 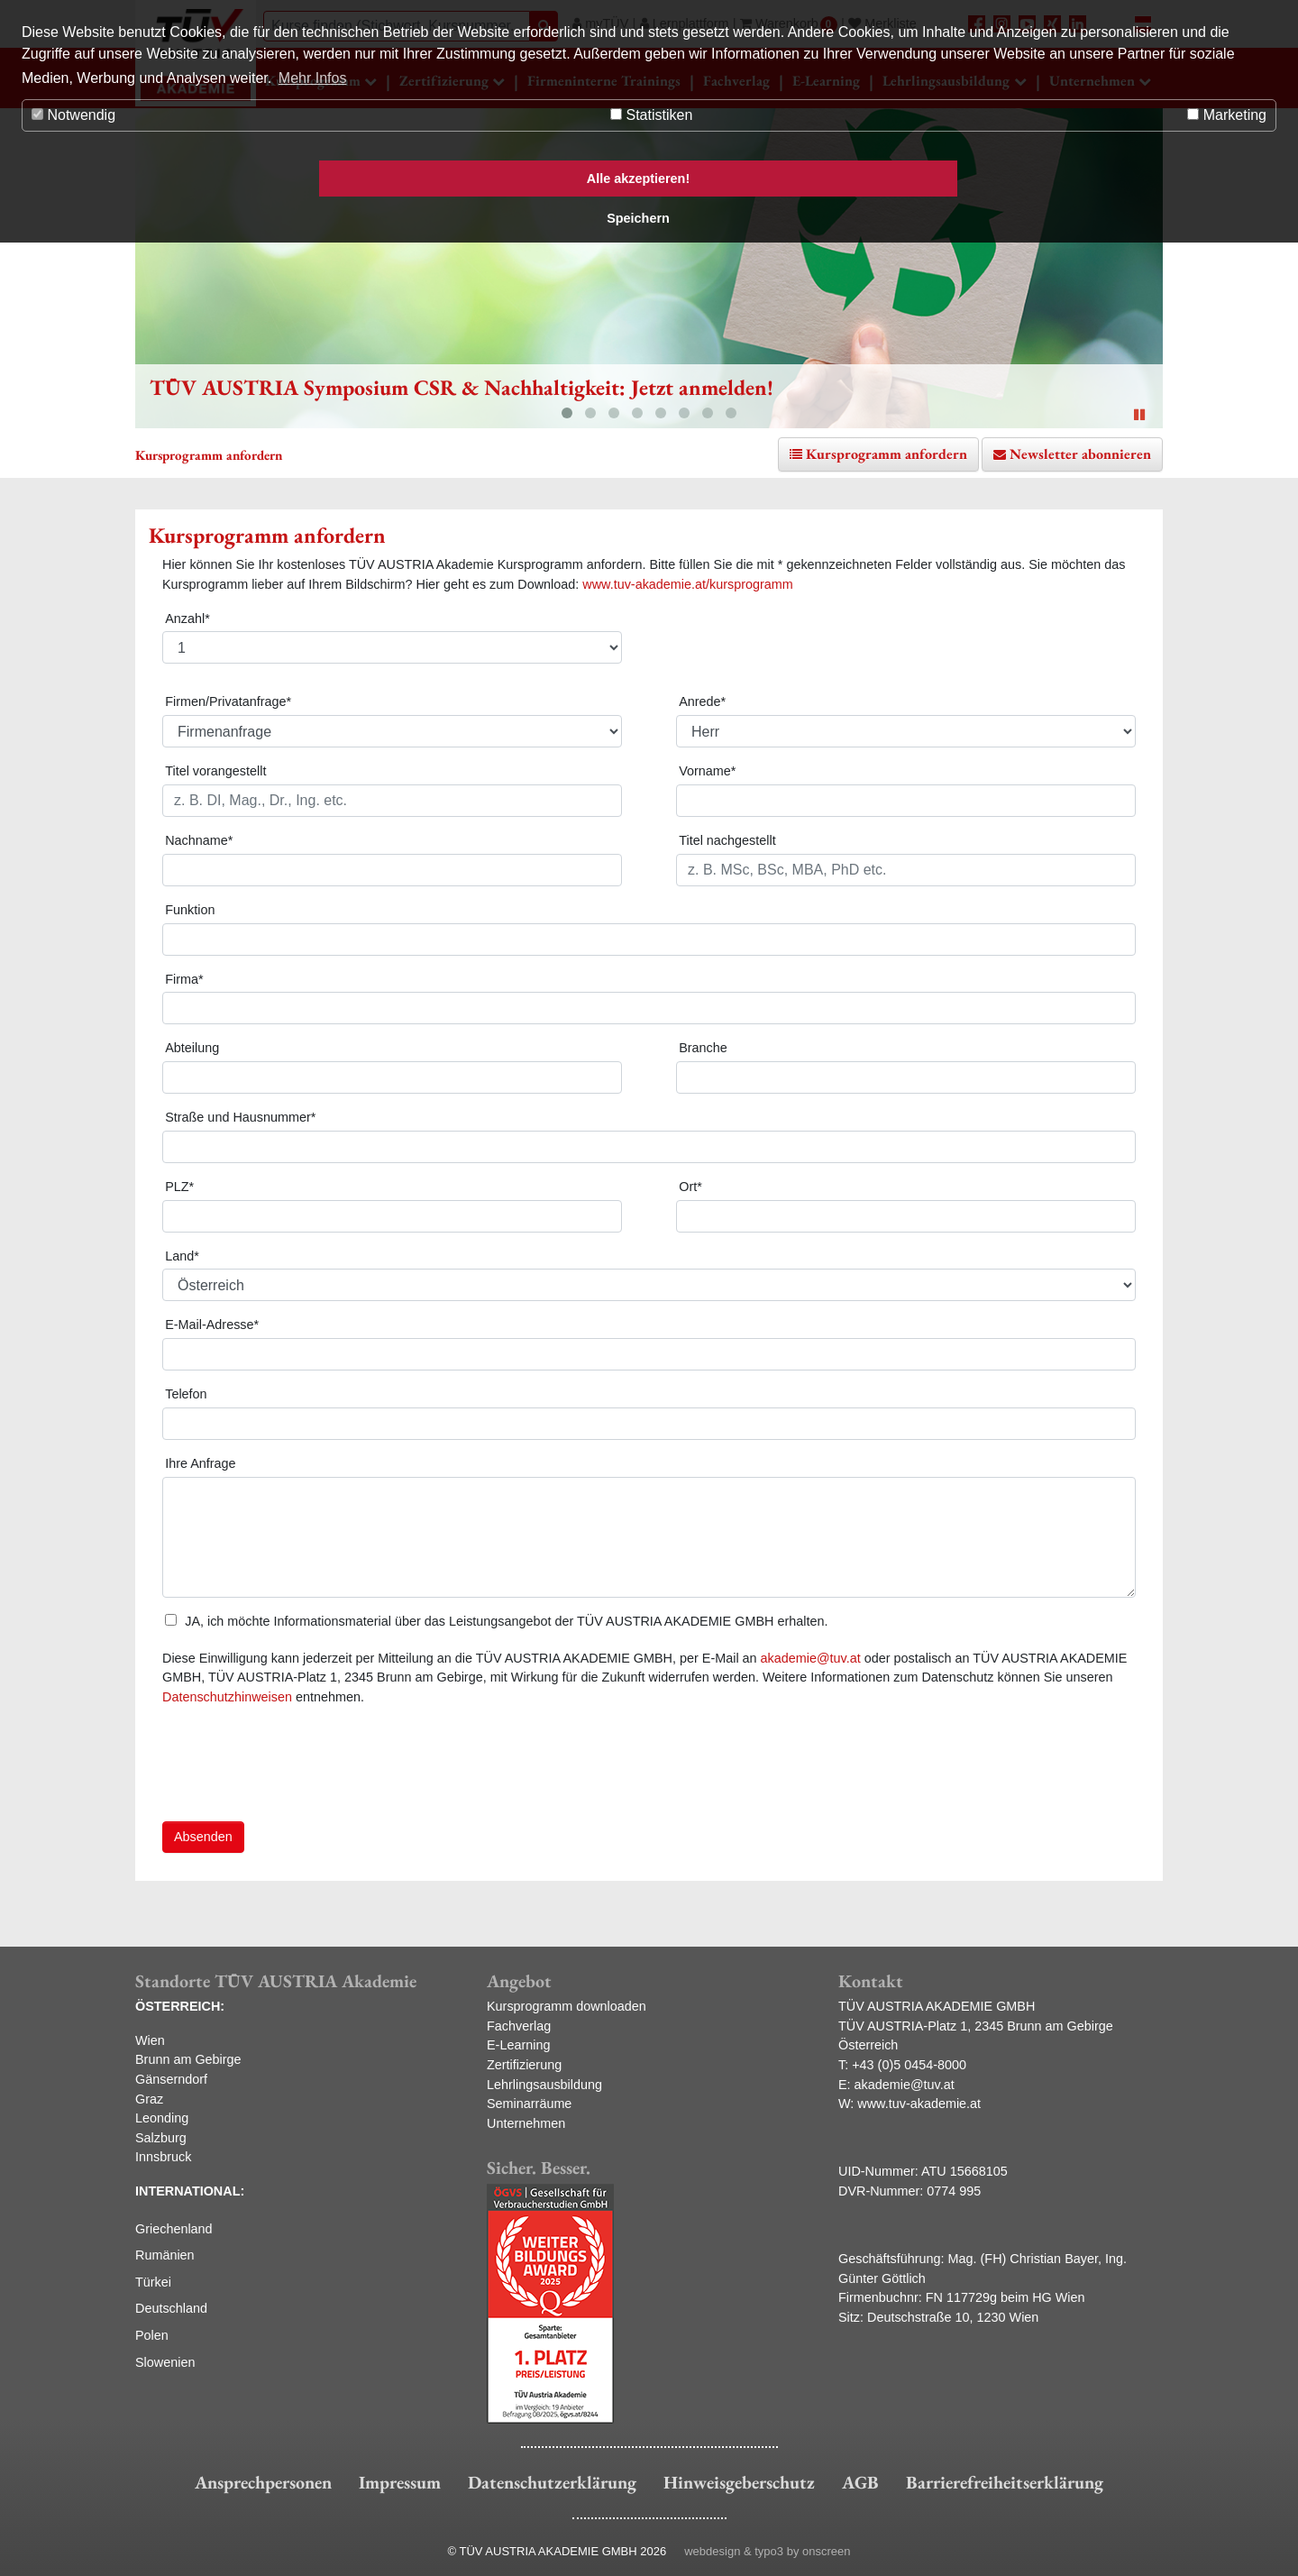 I want to click on TÜV AUSTRIA Symposium CSR & Nachhaltigkeit: Jetzt anmelden!, so click(x=461, y=387).